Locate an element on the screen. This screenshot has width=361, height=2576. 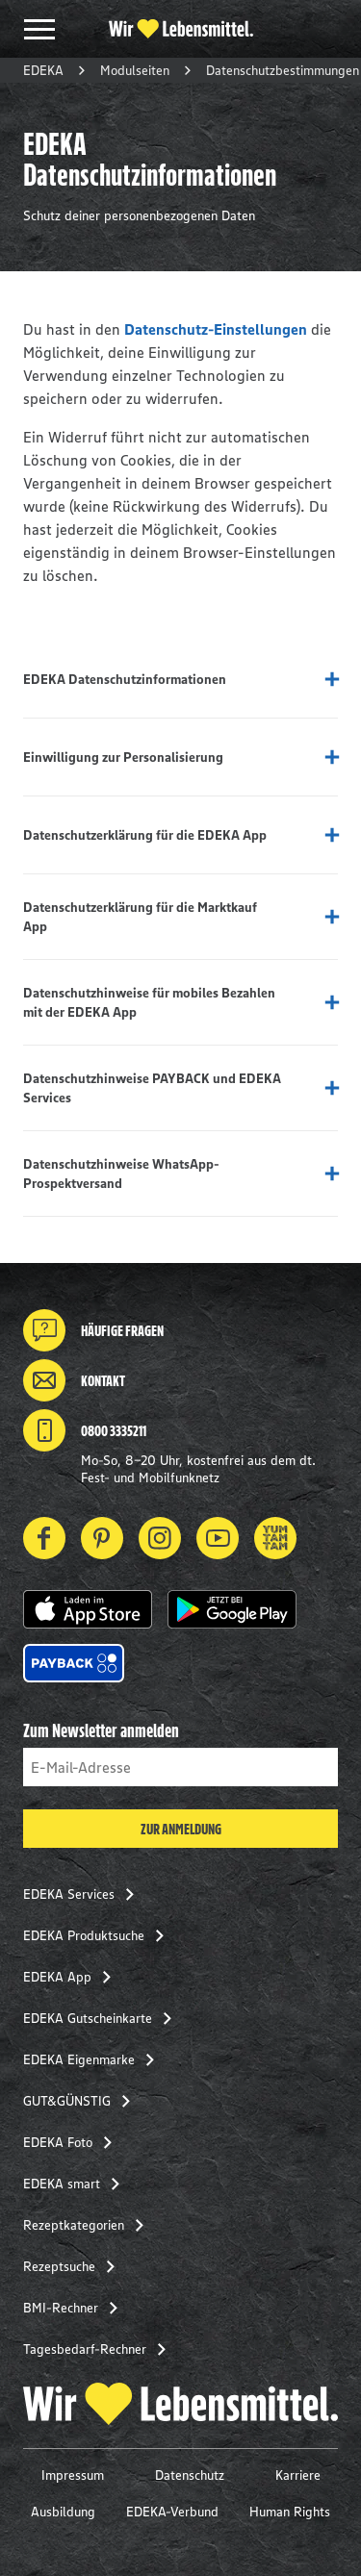
Tagesbedarf-Rechner is located at coordinates (100, 2349).